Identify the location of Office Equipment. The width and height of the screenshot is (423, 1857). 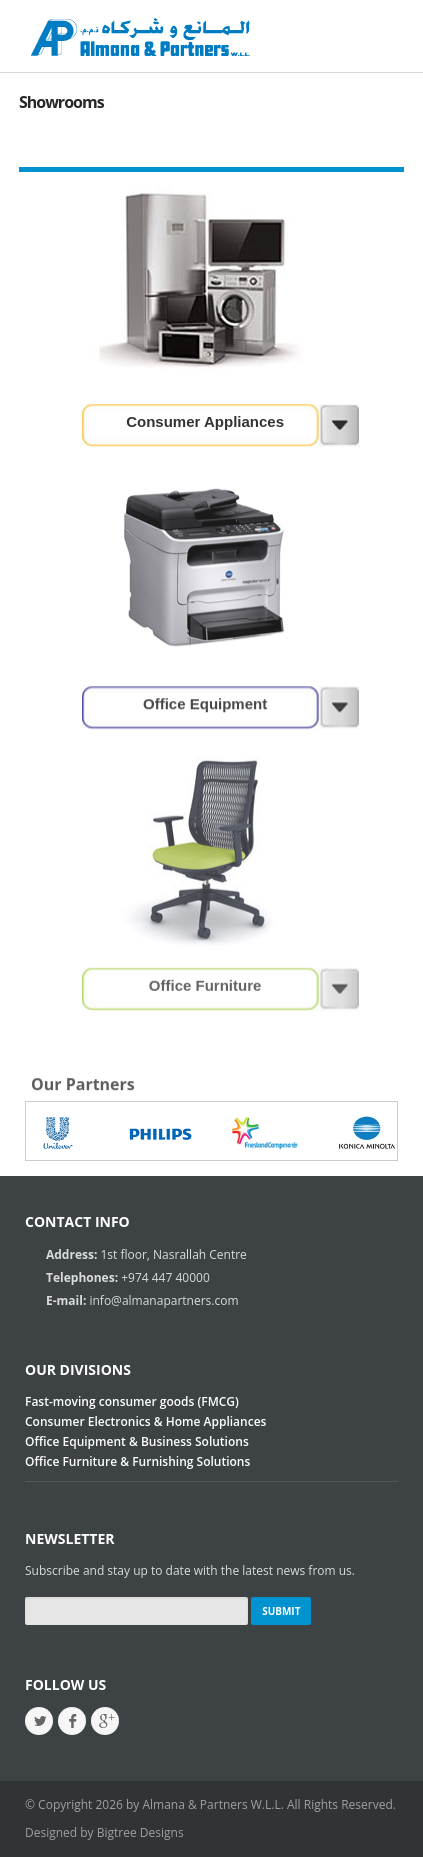
(205, 702).